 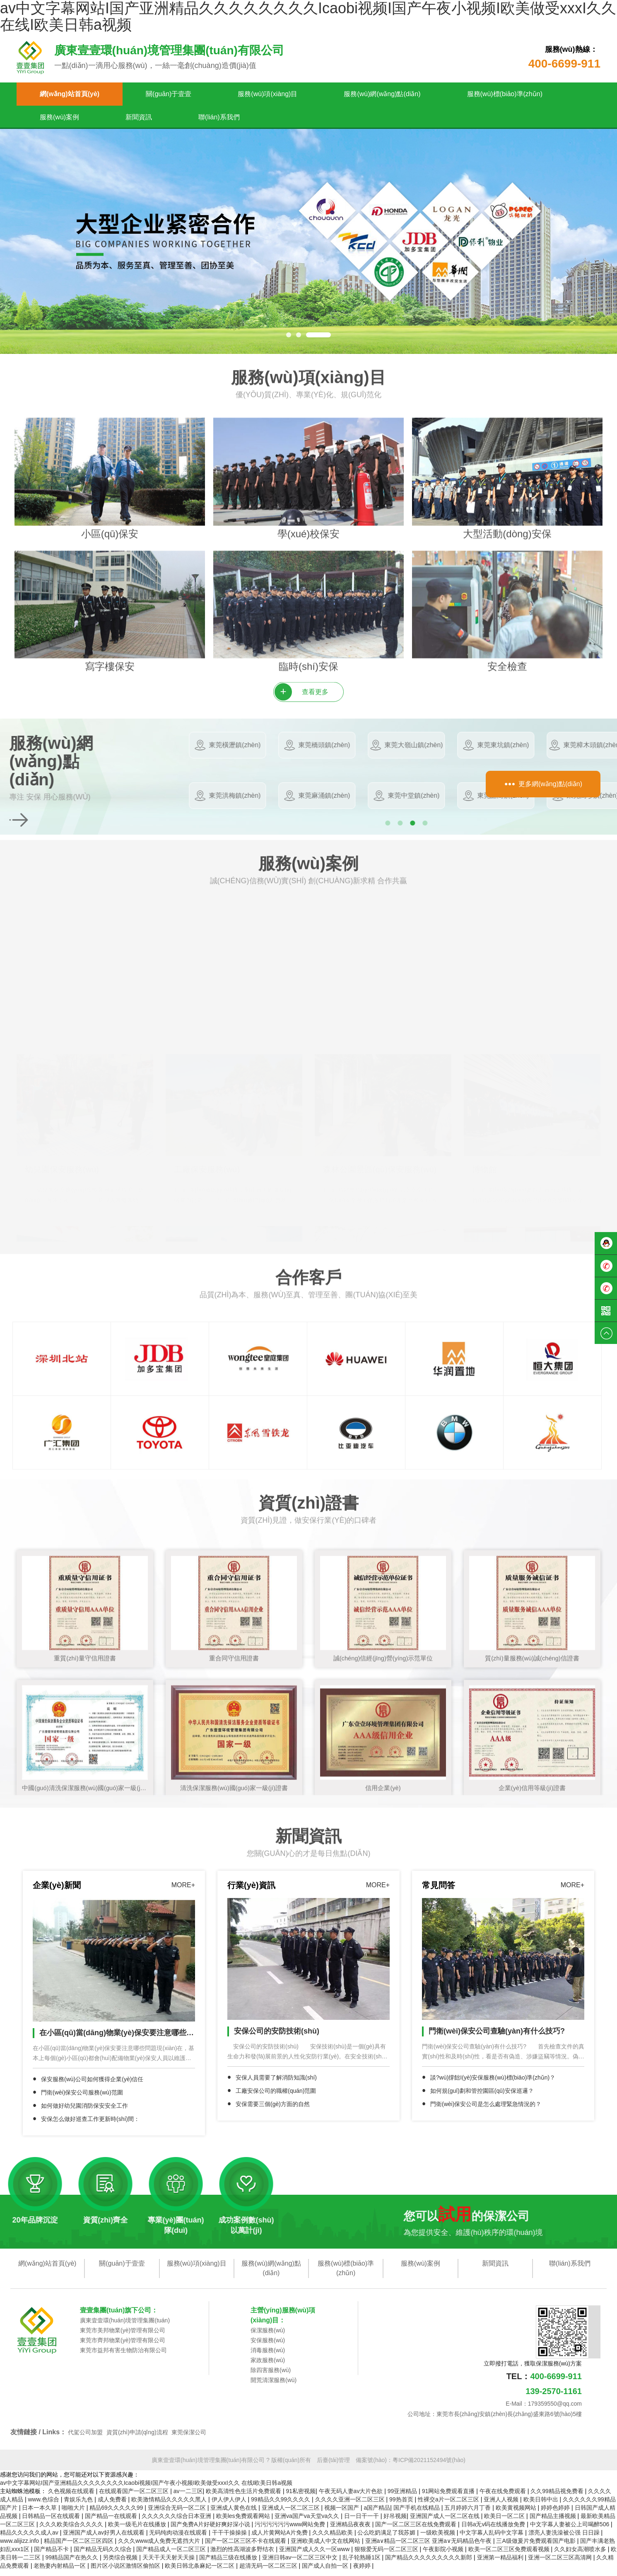 I want to click on 亚洲va国产va天堂va久久, so click(x=308, y=2522).